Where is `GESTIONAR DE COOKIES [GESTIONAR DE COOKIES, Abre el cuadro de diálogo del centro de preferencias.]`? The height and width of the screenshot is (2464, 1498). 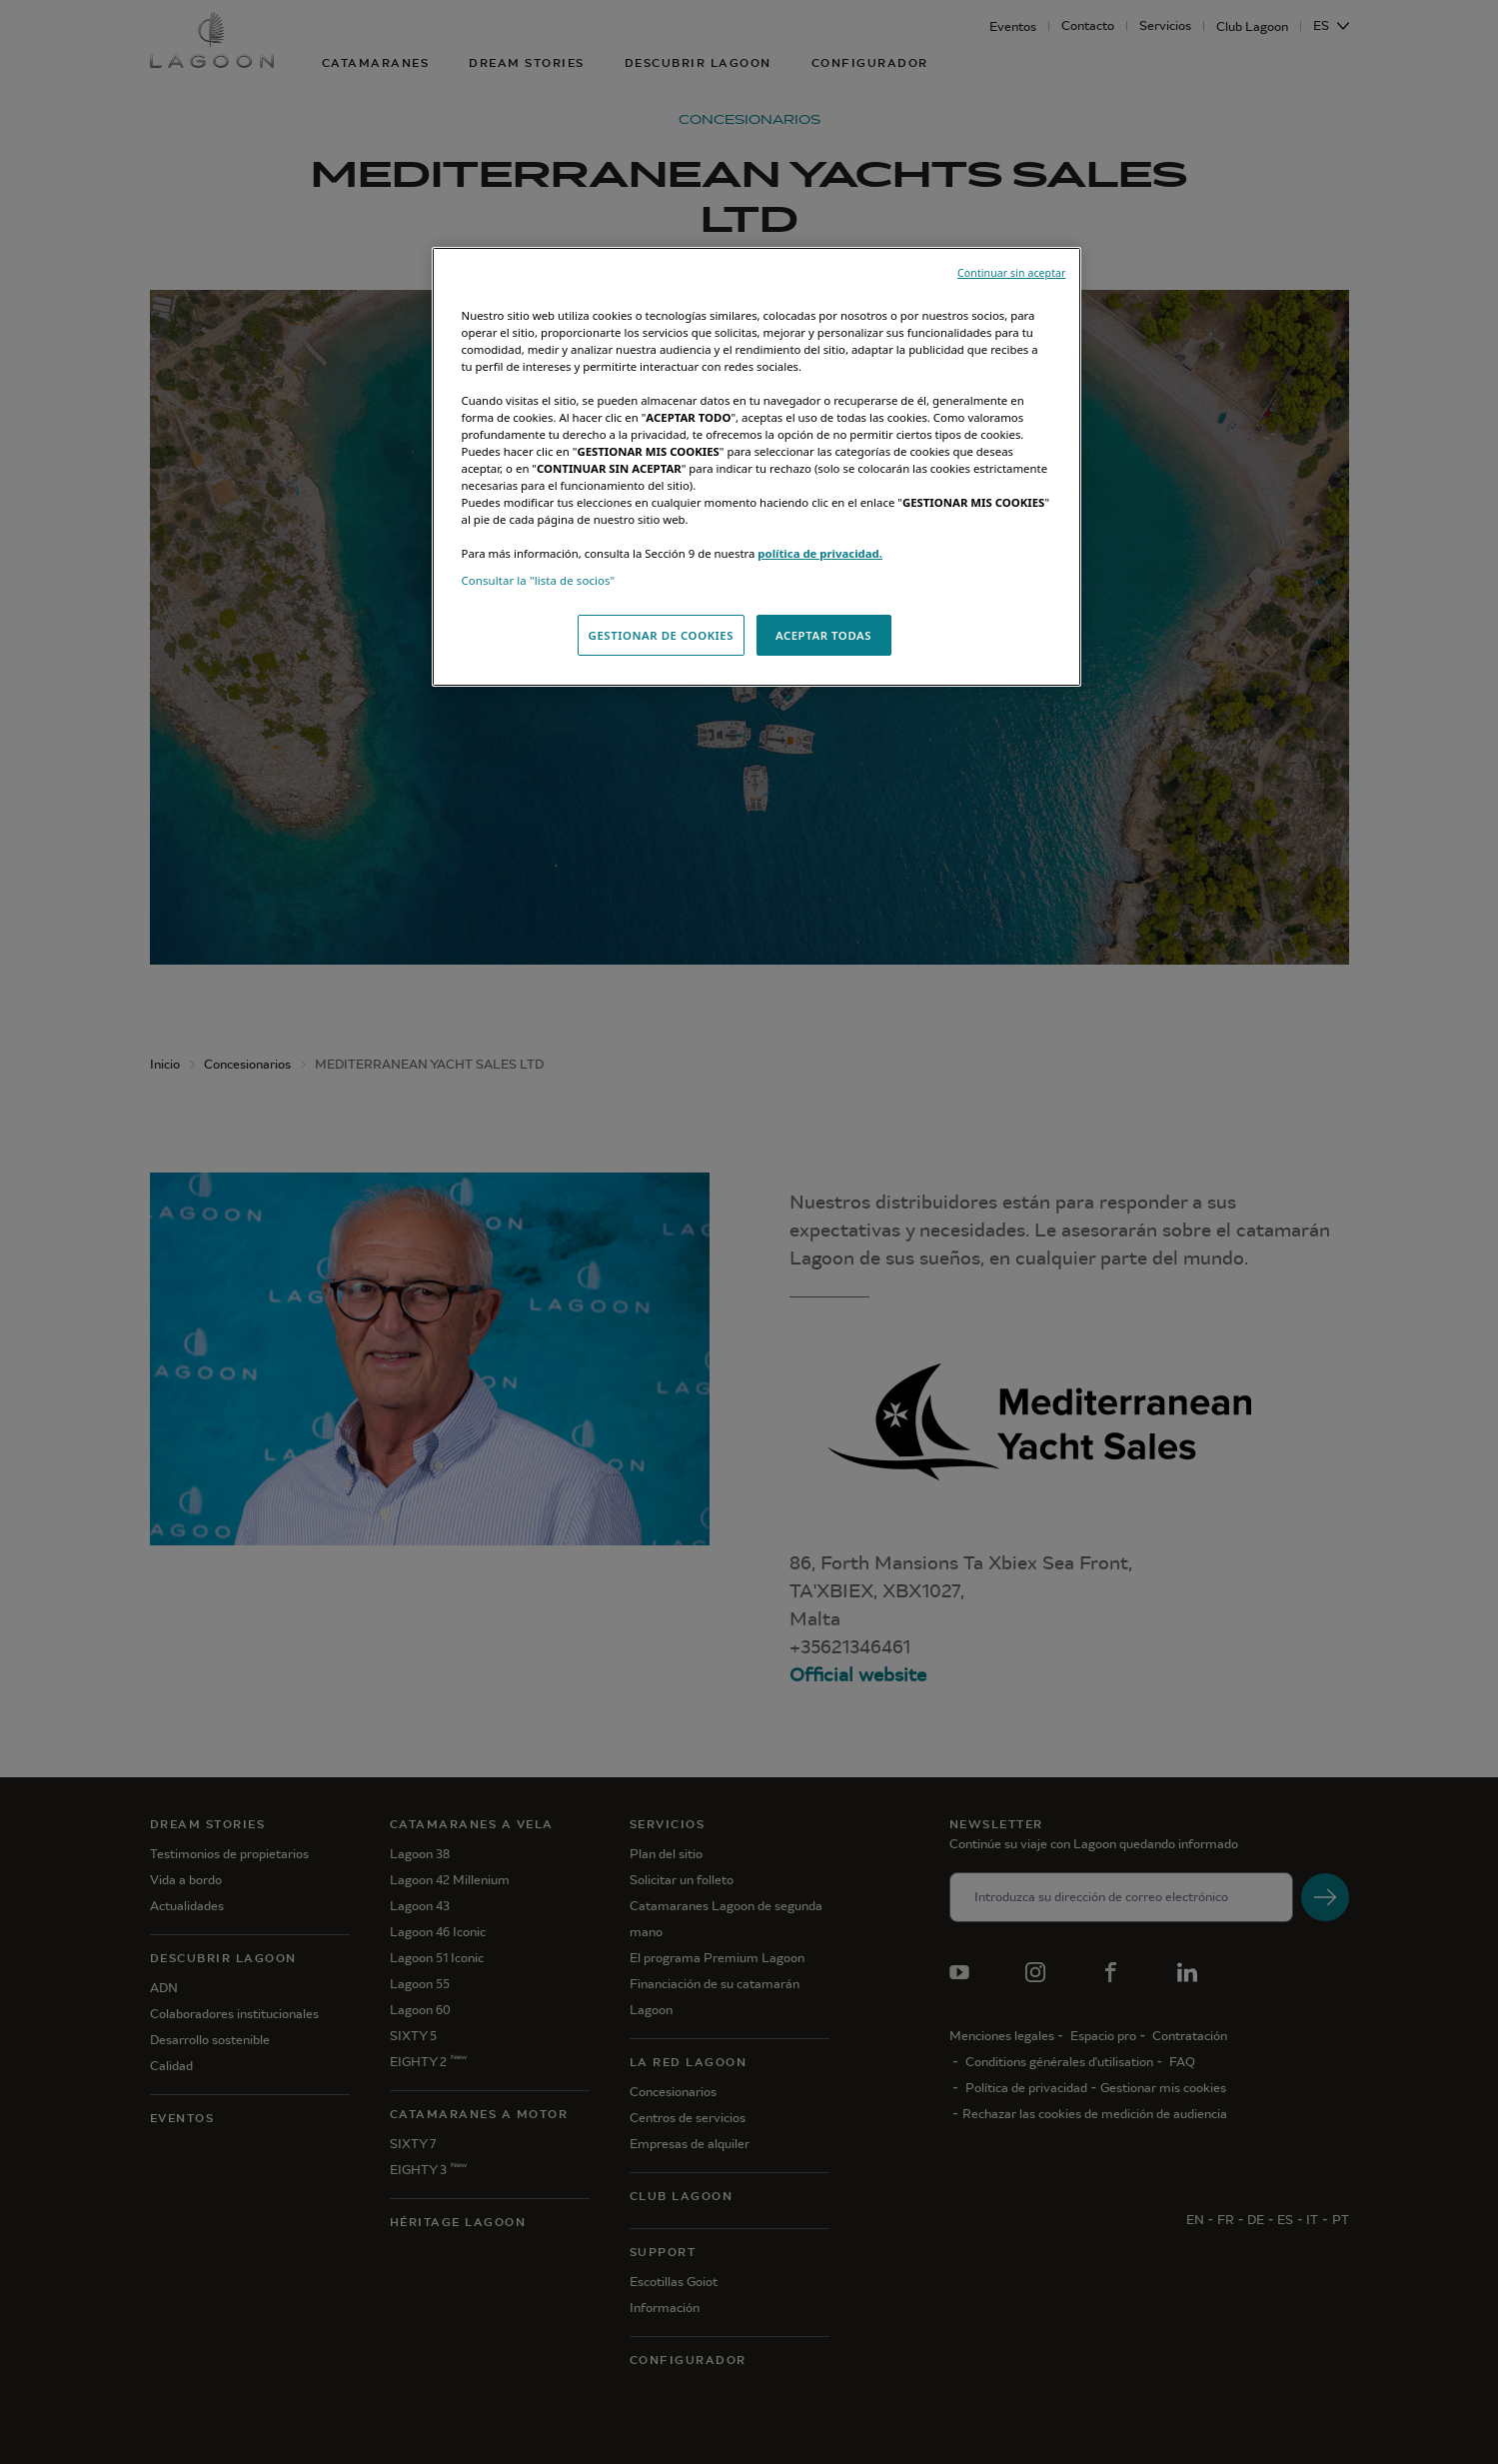 GESTIONAR DE COOKIES [GESTIONAR DE COOKIES, Abre el cuadro de diálogo del centro de preferencias.] is located at coordinates (662, 635).